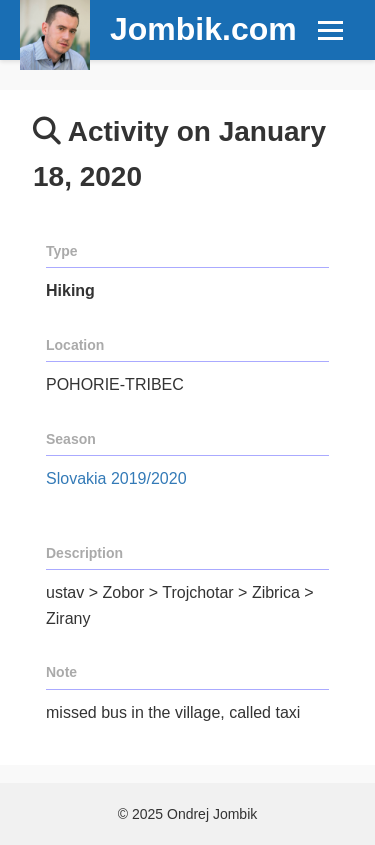  What do you see at coordinates (116, 478) in the screenshot?
I see `Slovakia 2019/2020` at bounding box center [116, 478].